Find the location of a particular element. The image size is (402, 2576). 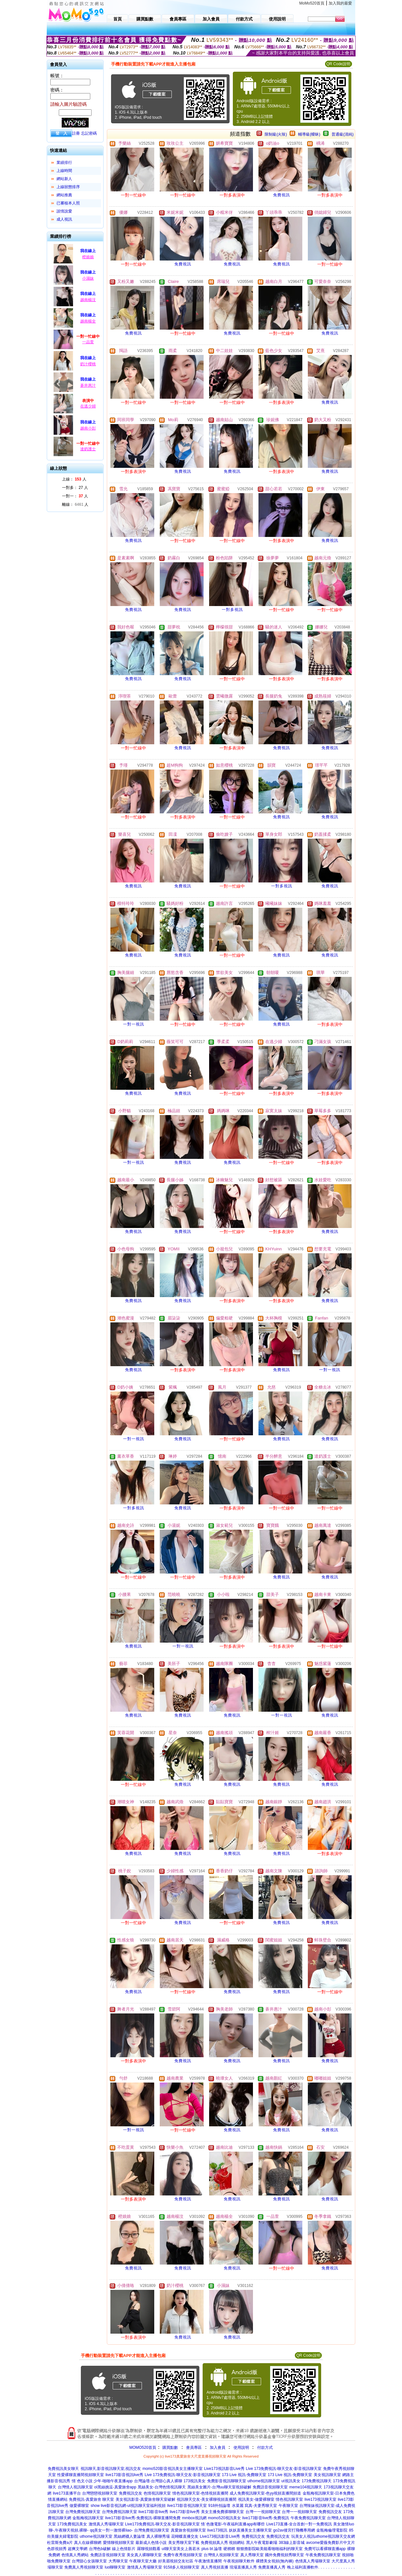

好美眉視頻交友社區 is located at coordinates (175, 2561).